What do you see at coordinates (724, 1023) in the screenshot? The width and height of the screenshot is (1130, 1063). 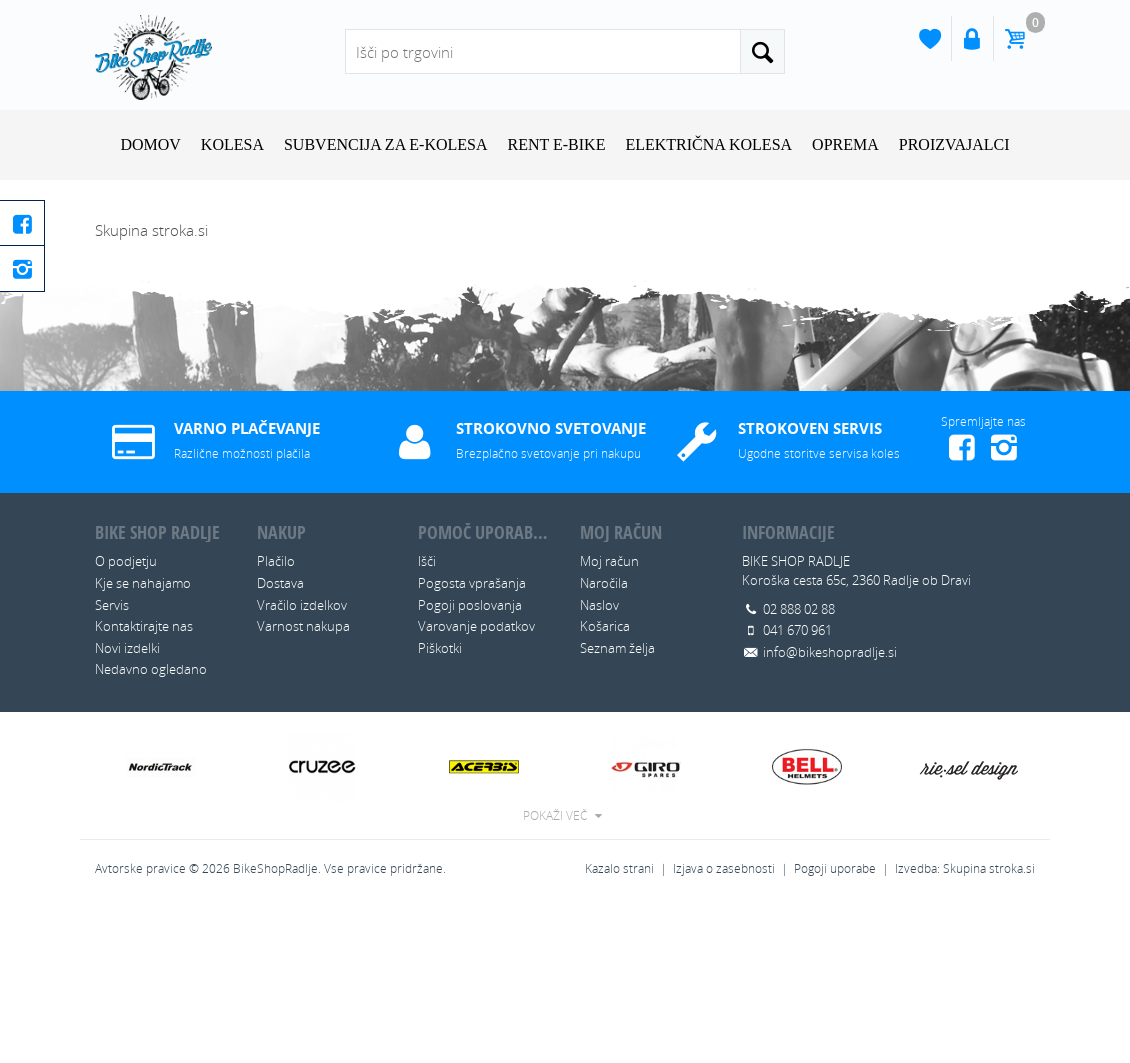 I see `Izjava o zasebnosti` at bounding box center [724, 1023].